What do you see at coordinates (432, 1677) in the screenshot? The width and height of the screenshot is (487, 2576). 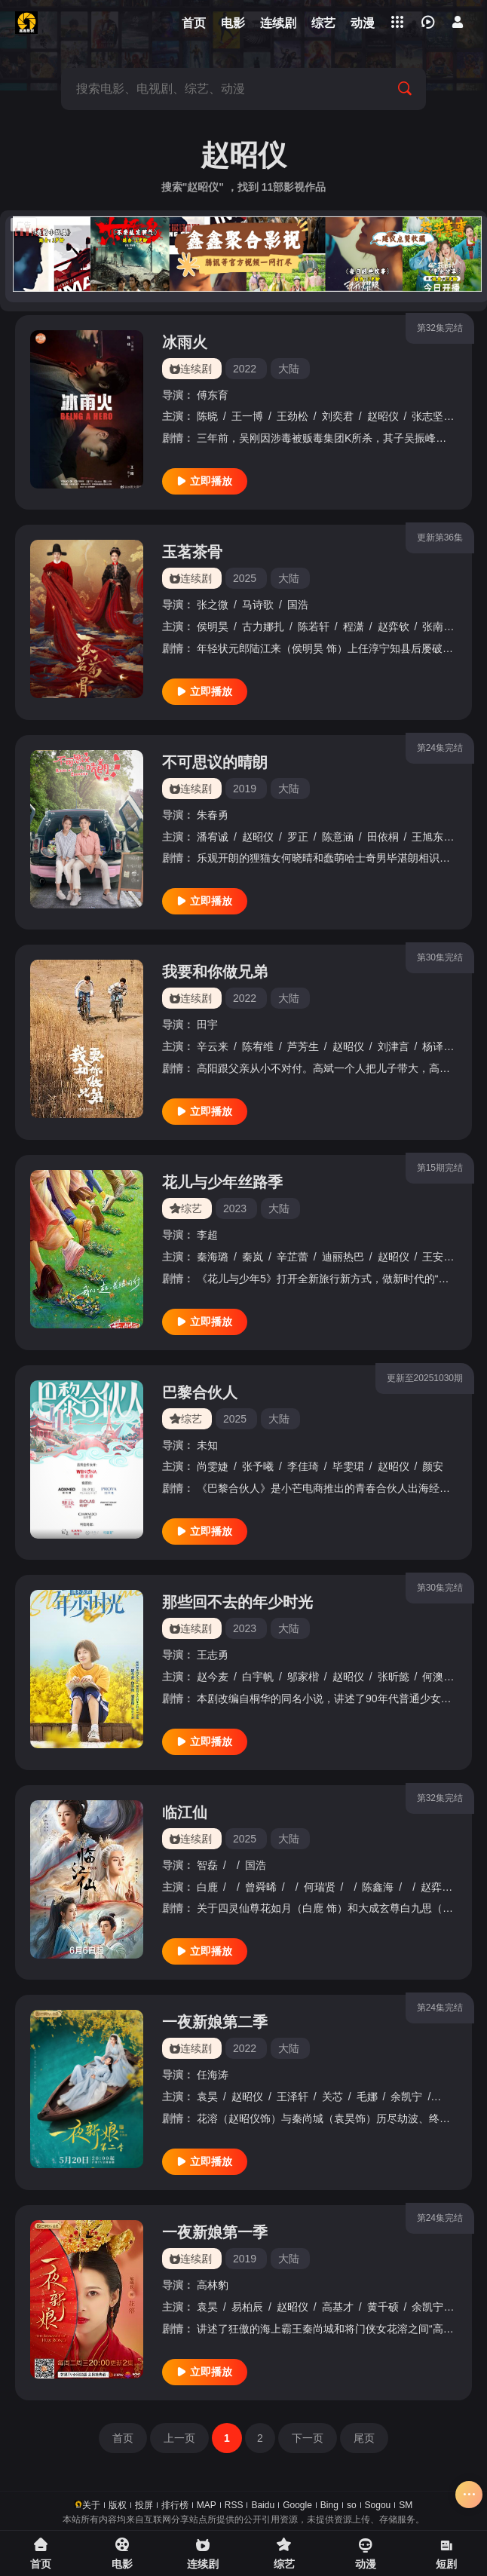 I see `何澳` at bounding box center [432, 1677].